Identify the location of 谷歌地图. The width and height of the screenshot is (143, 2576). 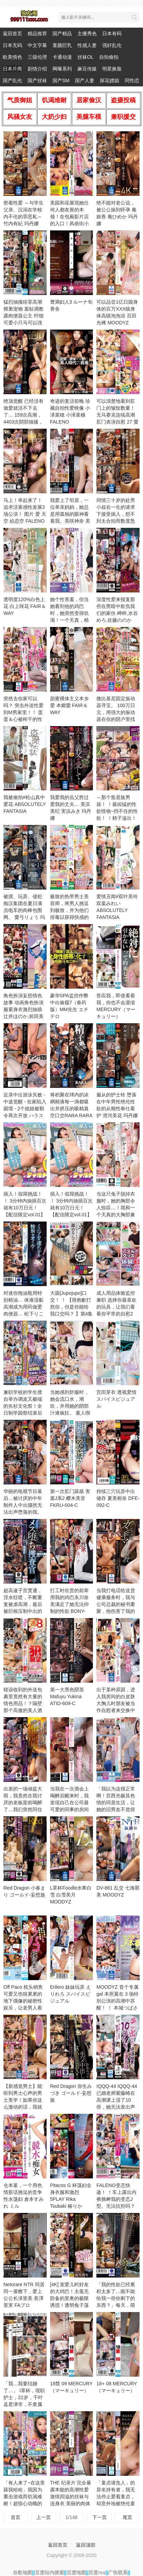
(22, 2572).